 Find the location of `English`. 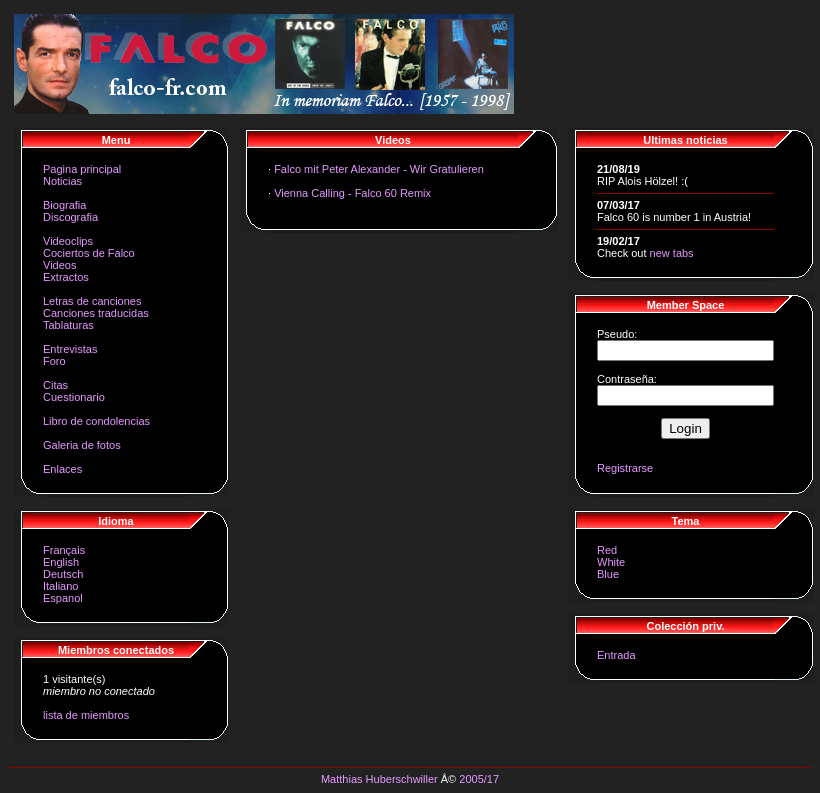

English is located at coordinates (61, 562).